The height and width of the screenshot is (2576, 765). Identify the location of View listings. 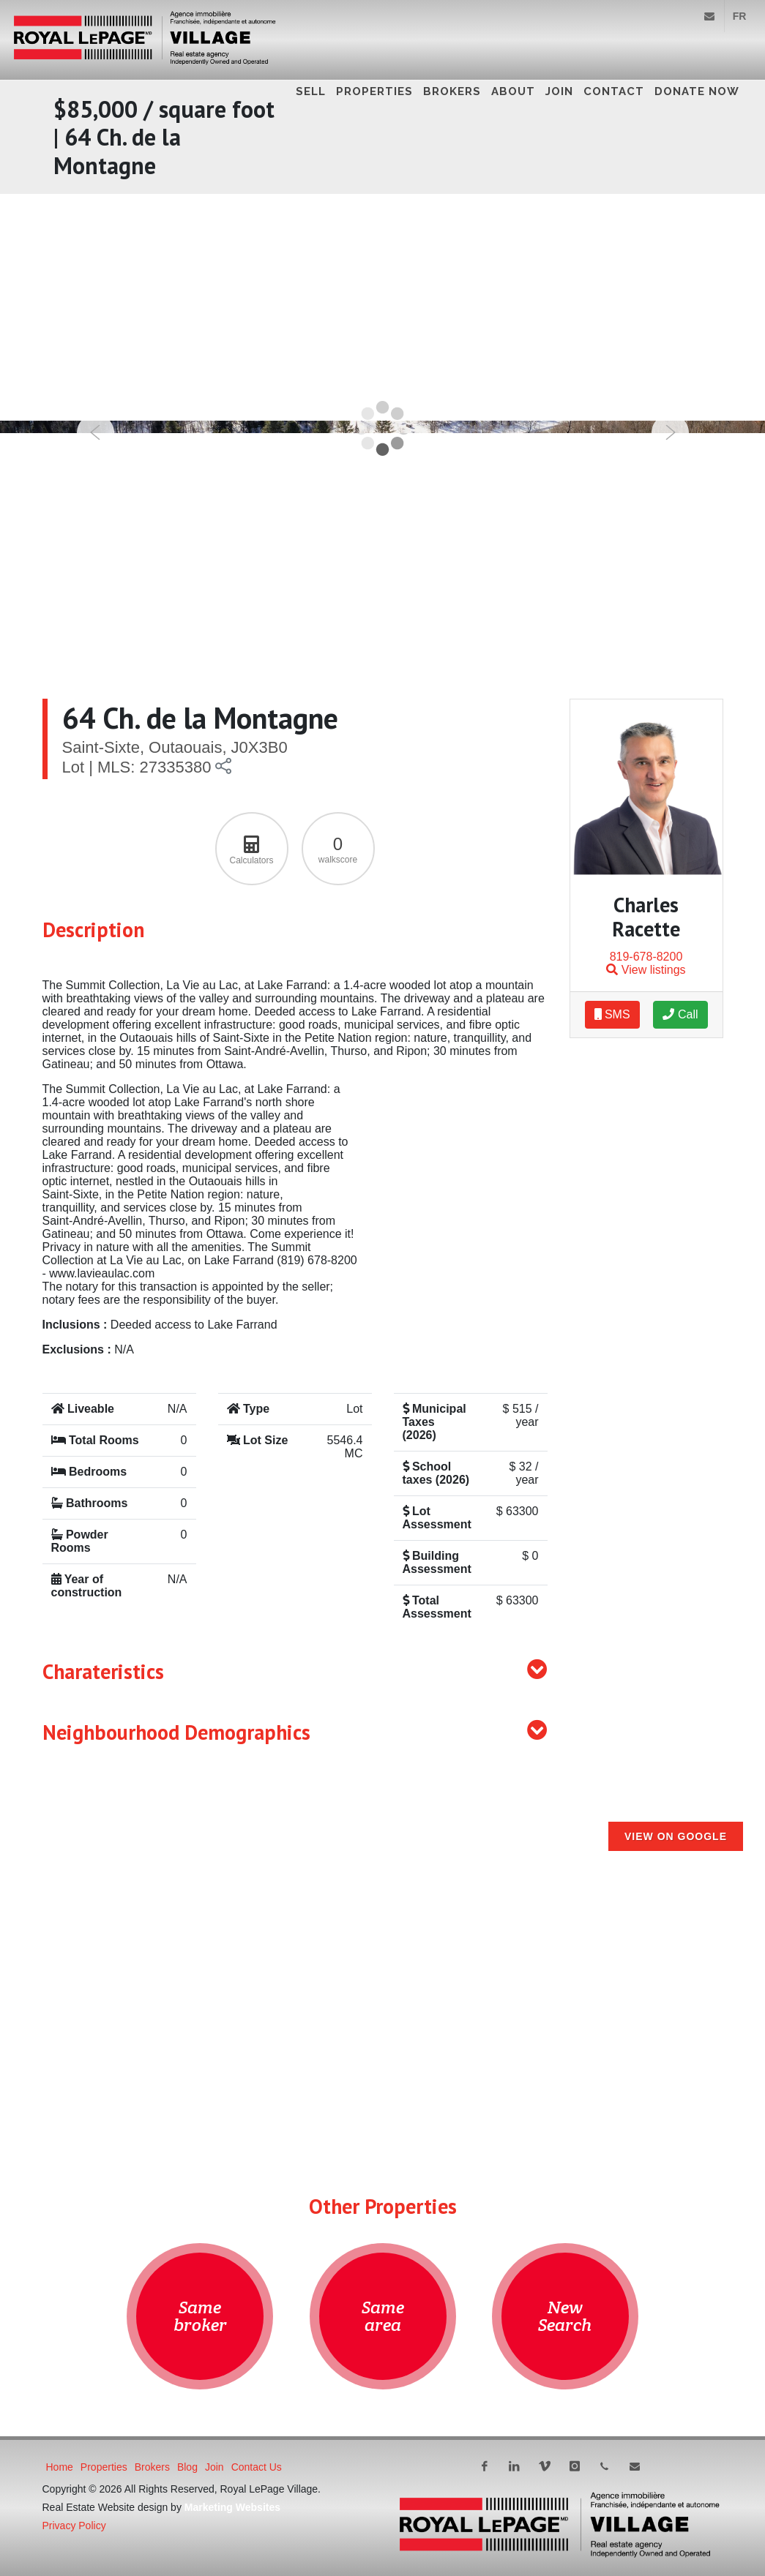
(645, 970).